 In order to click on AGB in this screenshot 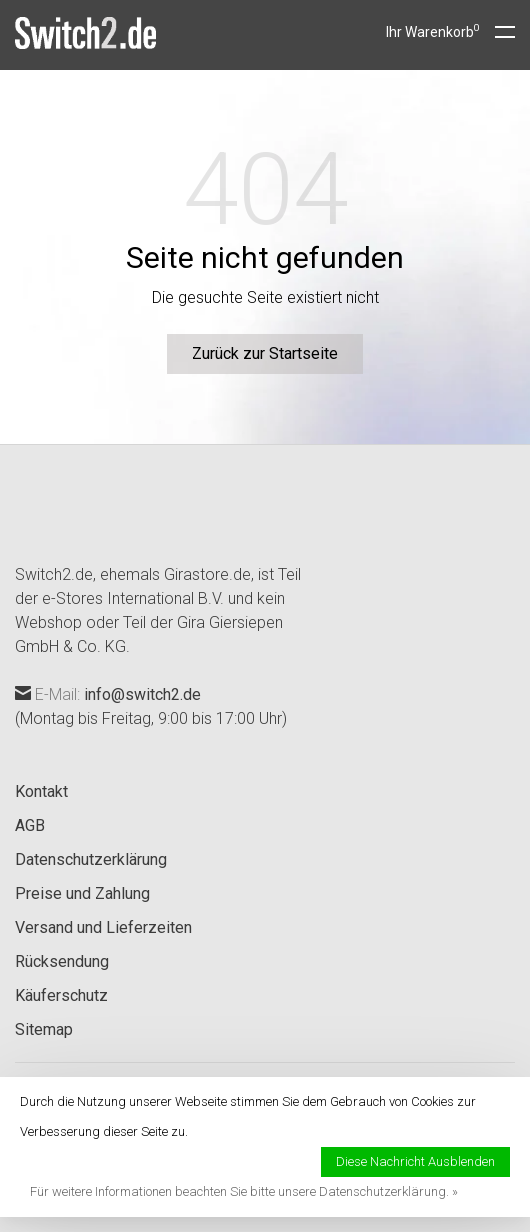, I will do `click(30, 825)`.